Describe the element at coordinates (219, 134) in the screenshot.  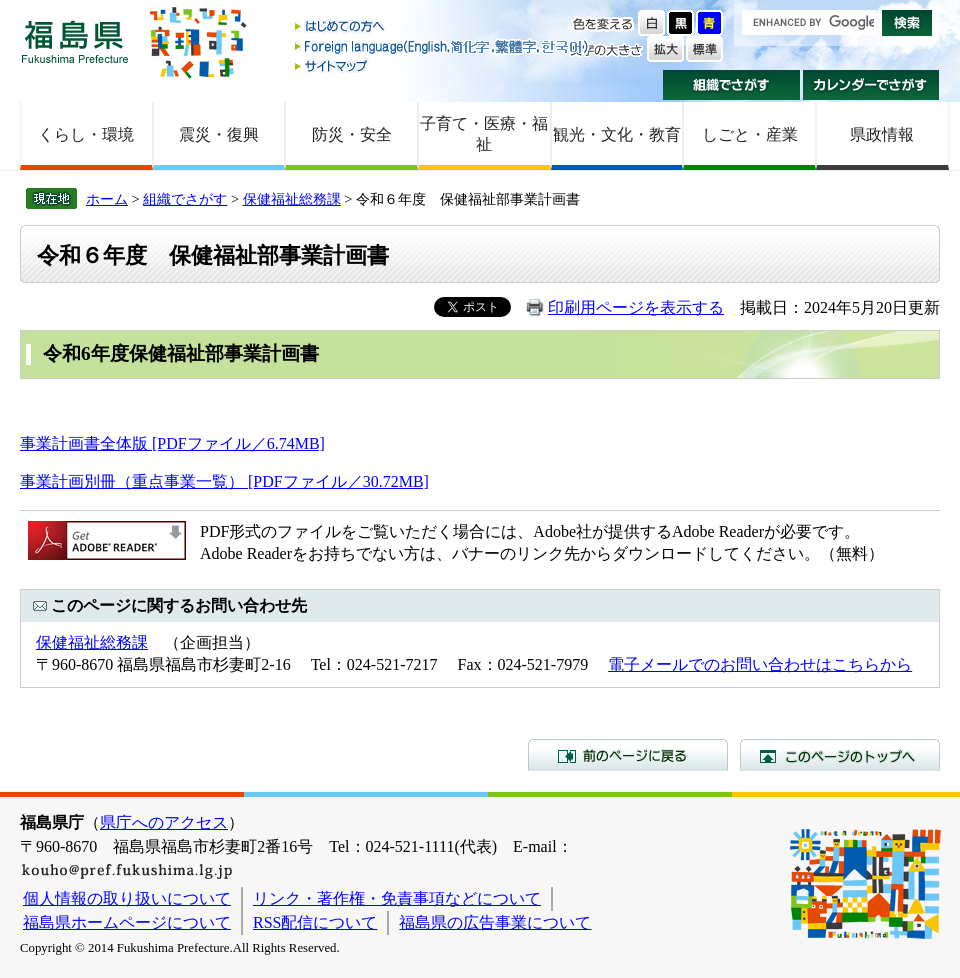
I see `震災・復興` at that location.